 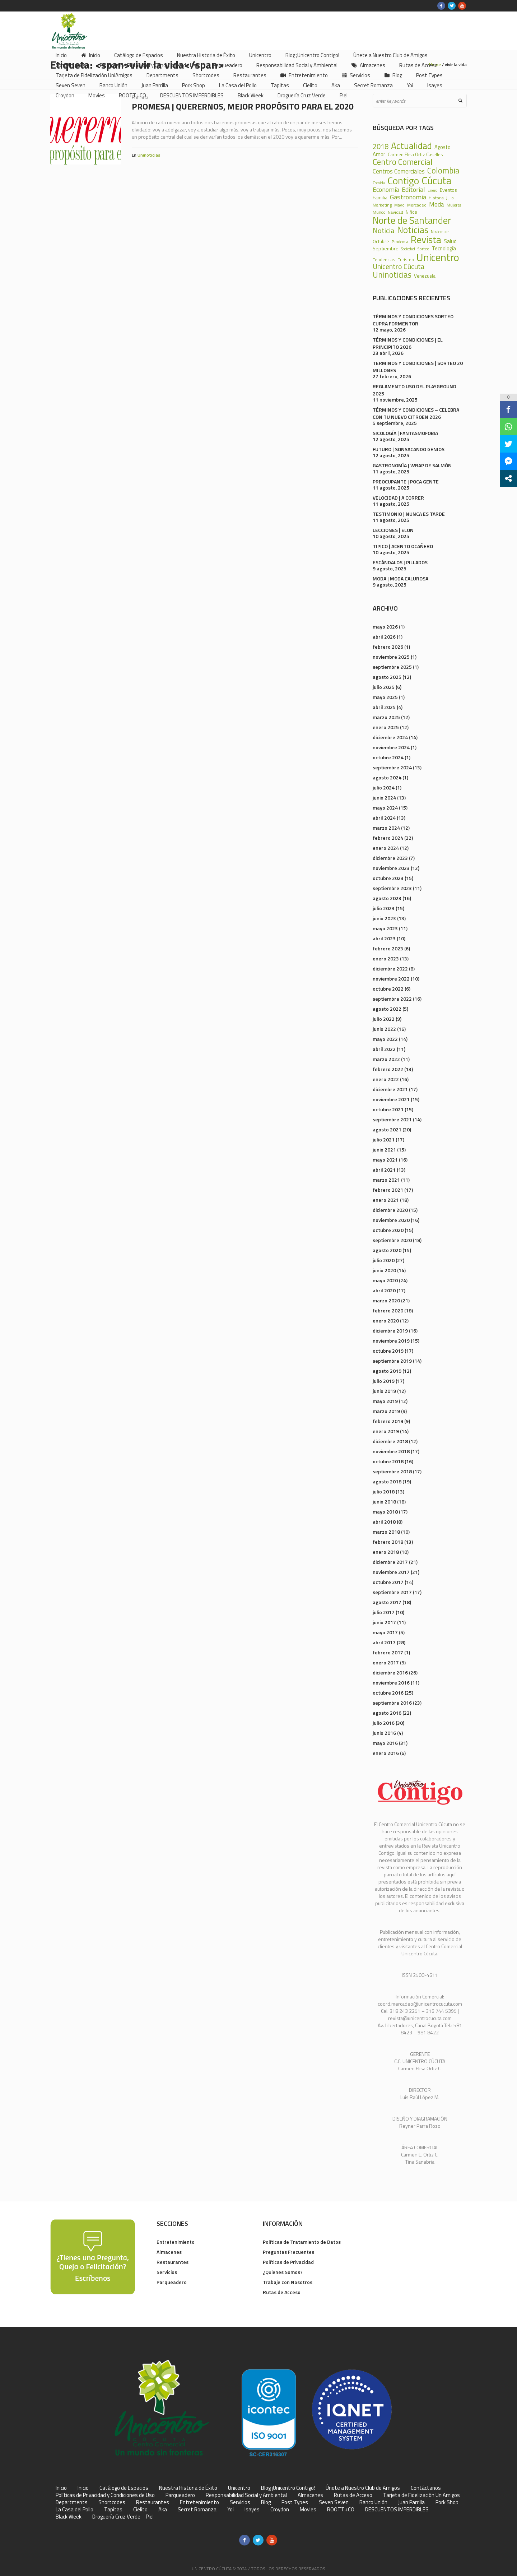 I want to click on julio 2024, so click(x=384, y=787).